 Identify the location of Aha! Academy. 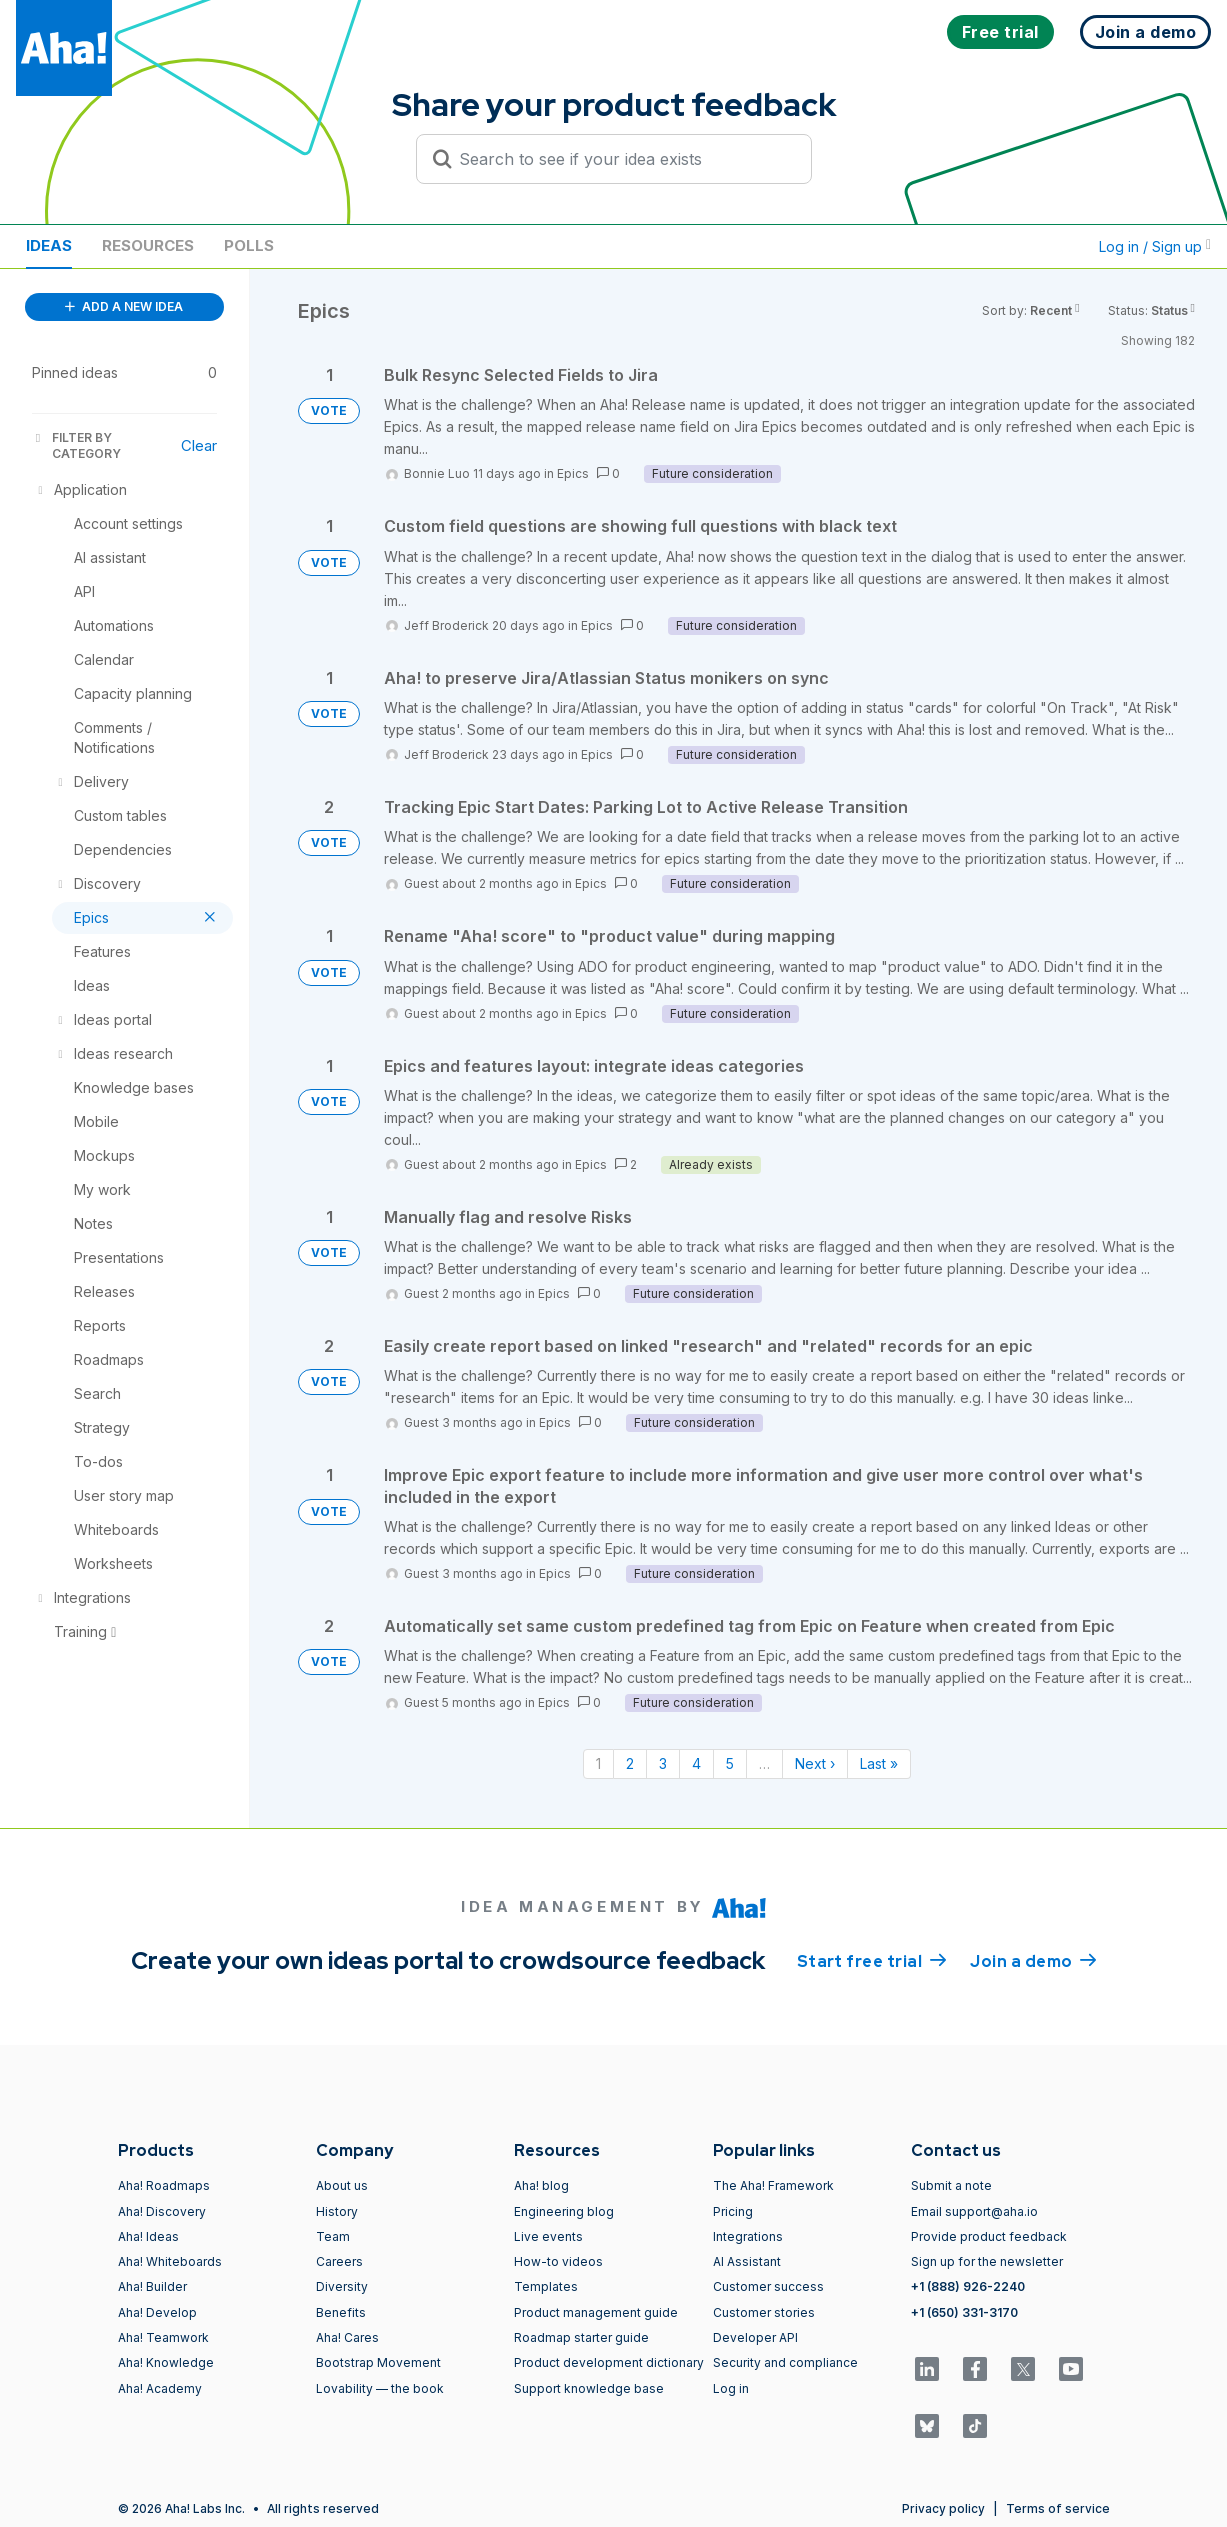
(160, 2388).